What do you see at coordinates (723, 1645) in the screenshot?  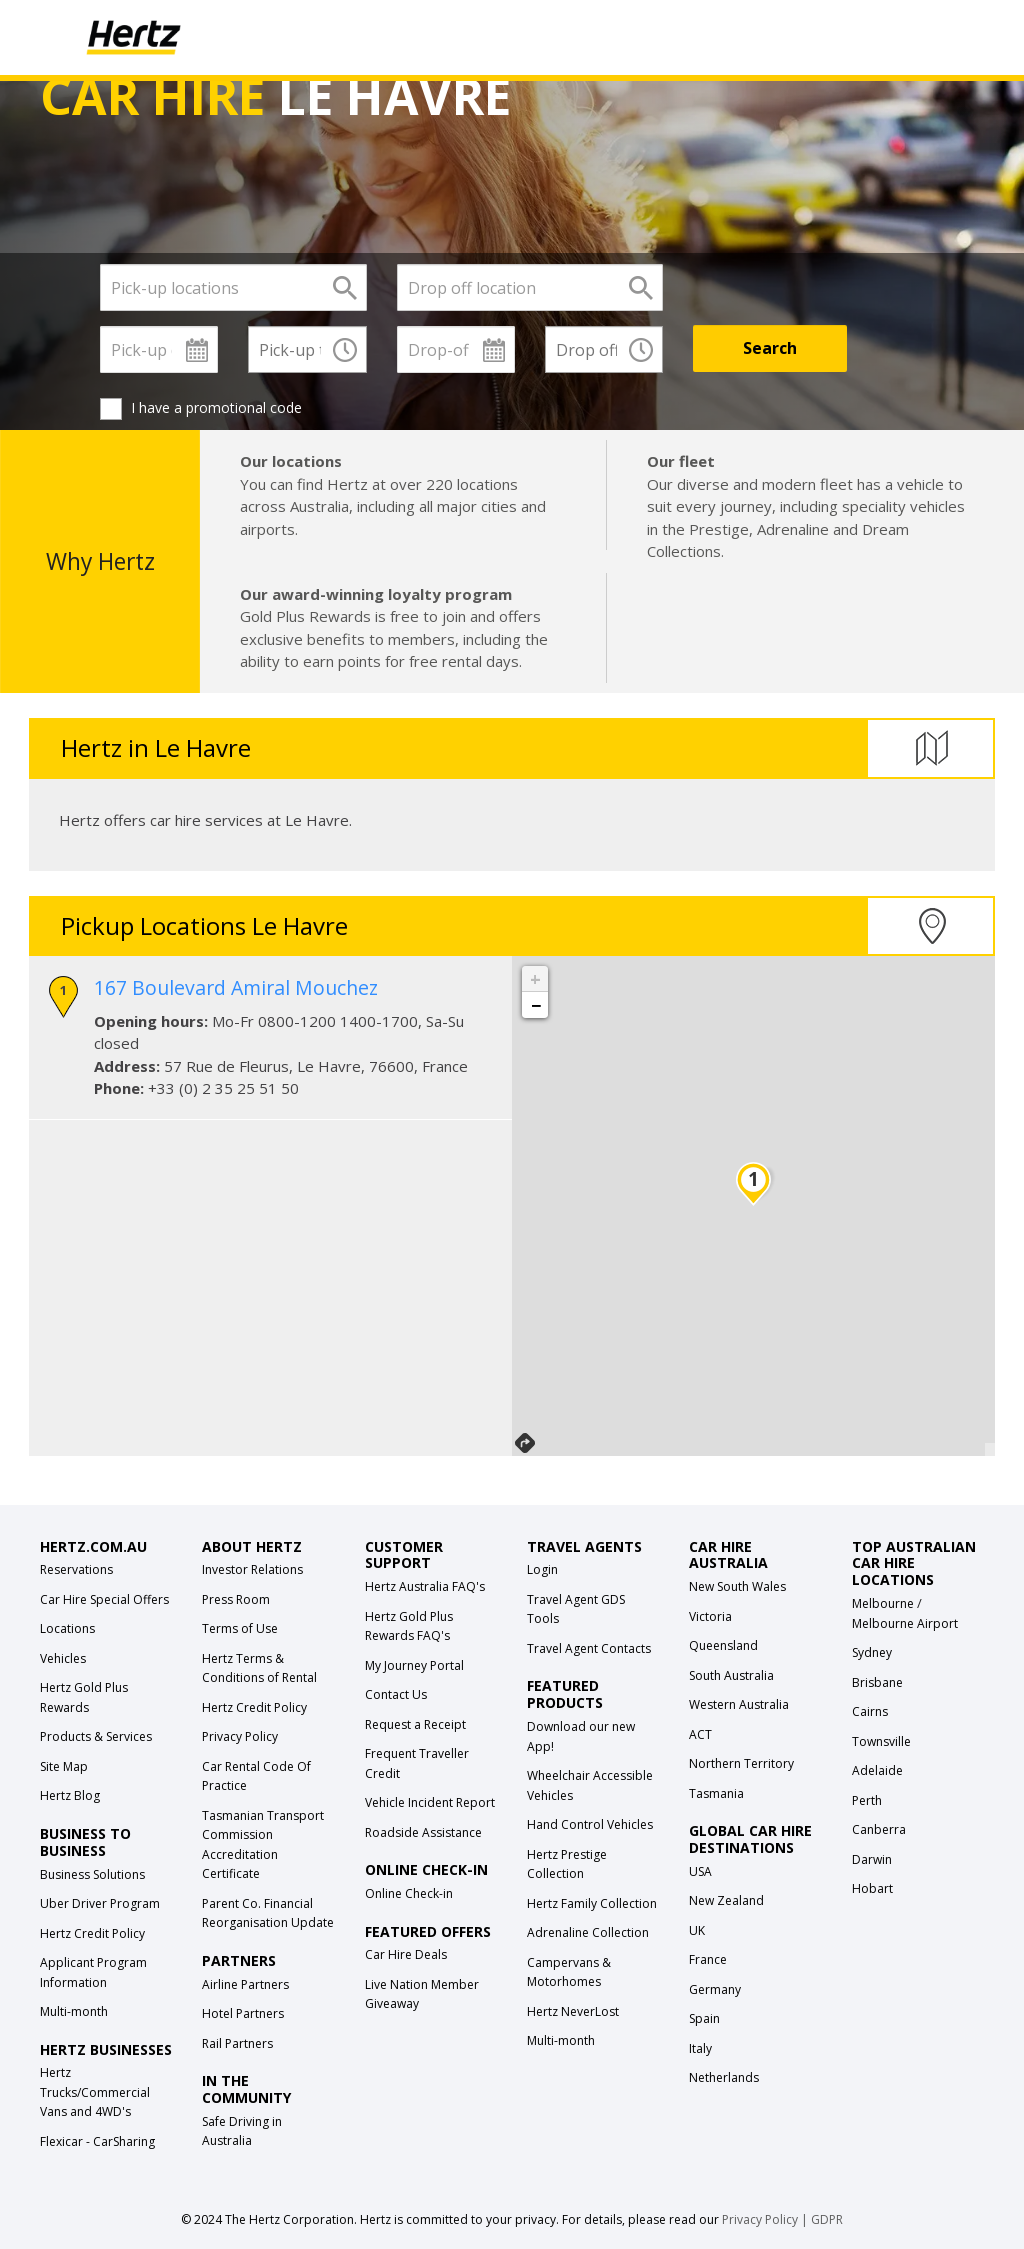 I see `Queensland` at bounding box center [723, 1645].